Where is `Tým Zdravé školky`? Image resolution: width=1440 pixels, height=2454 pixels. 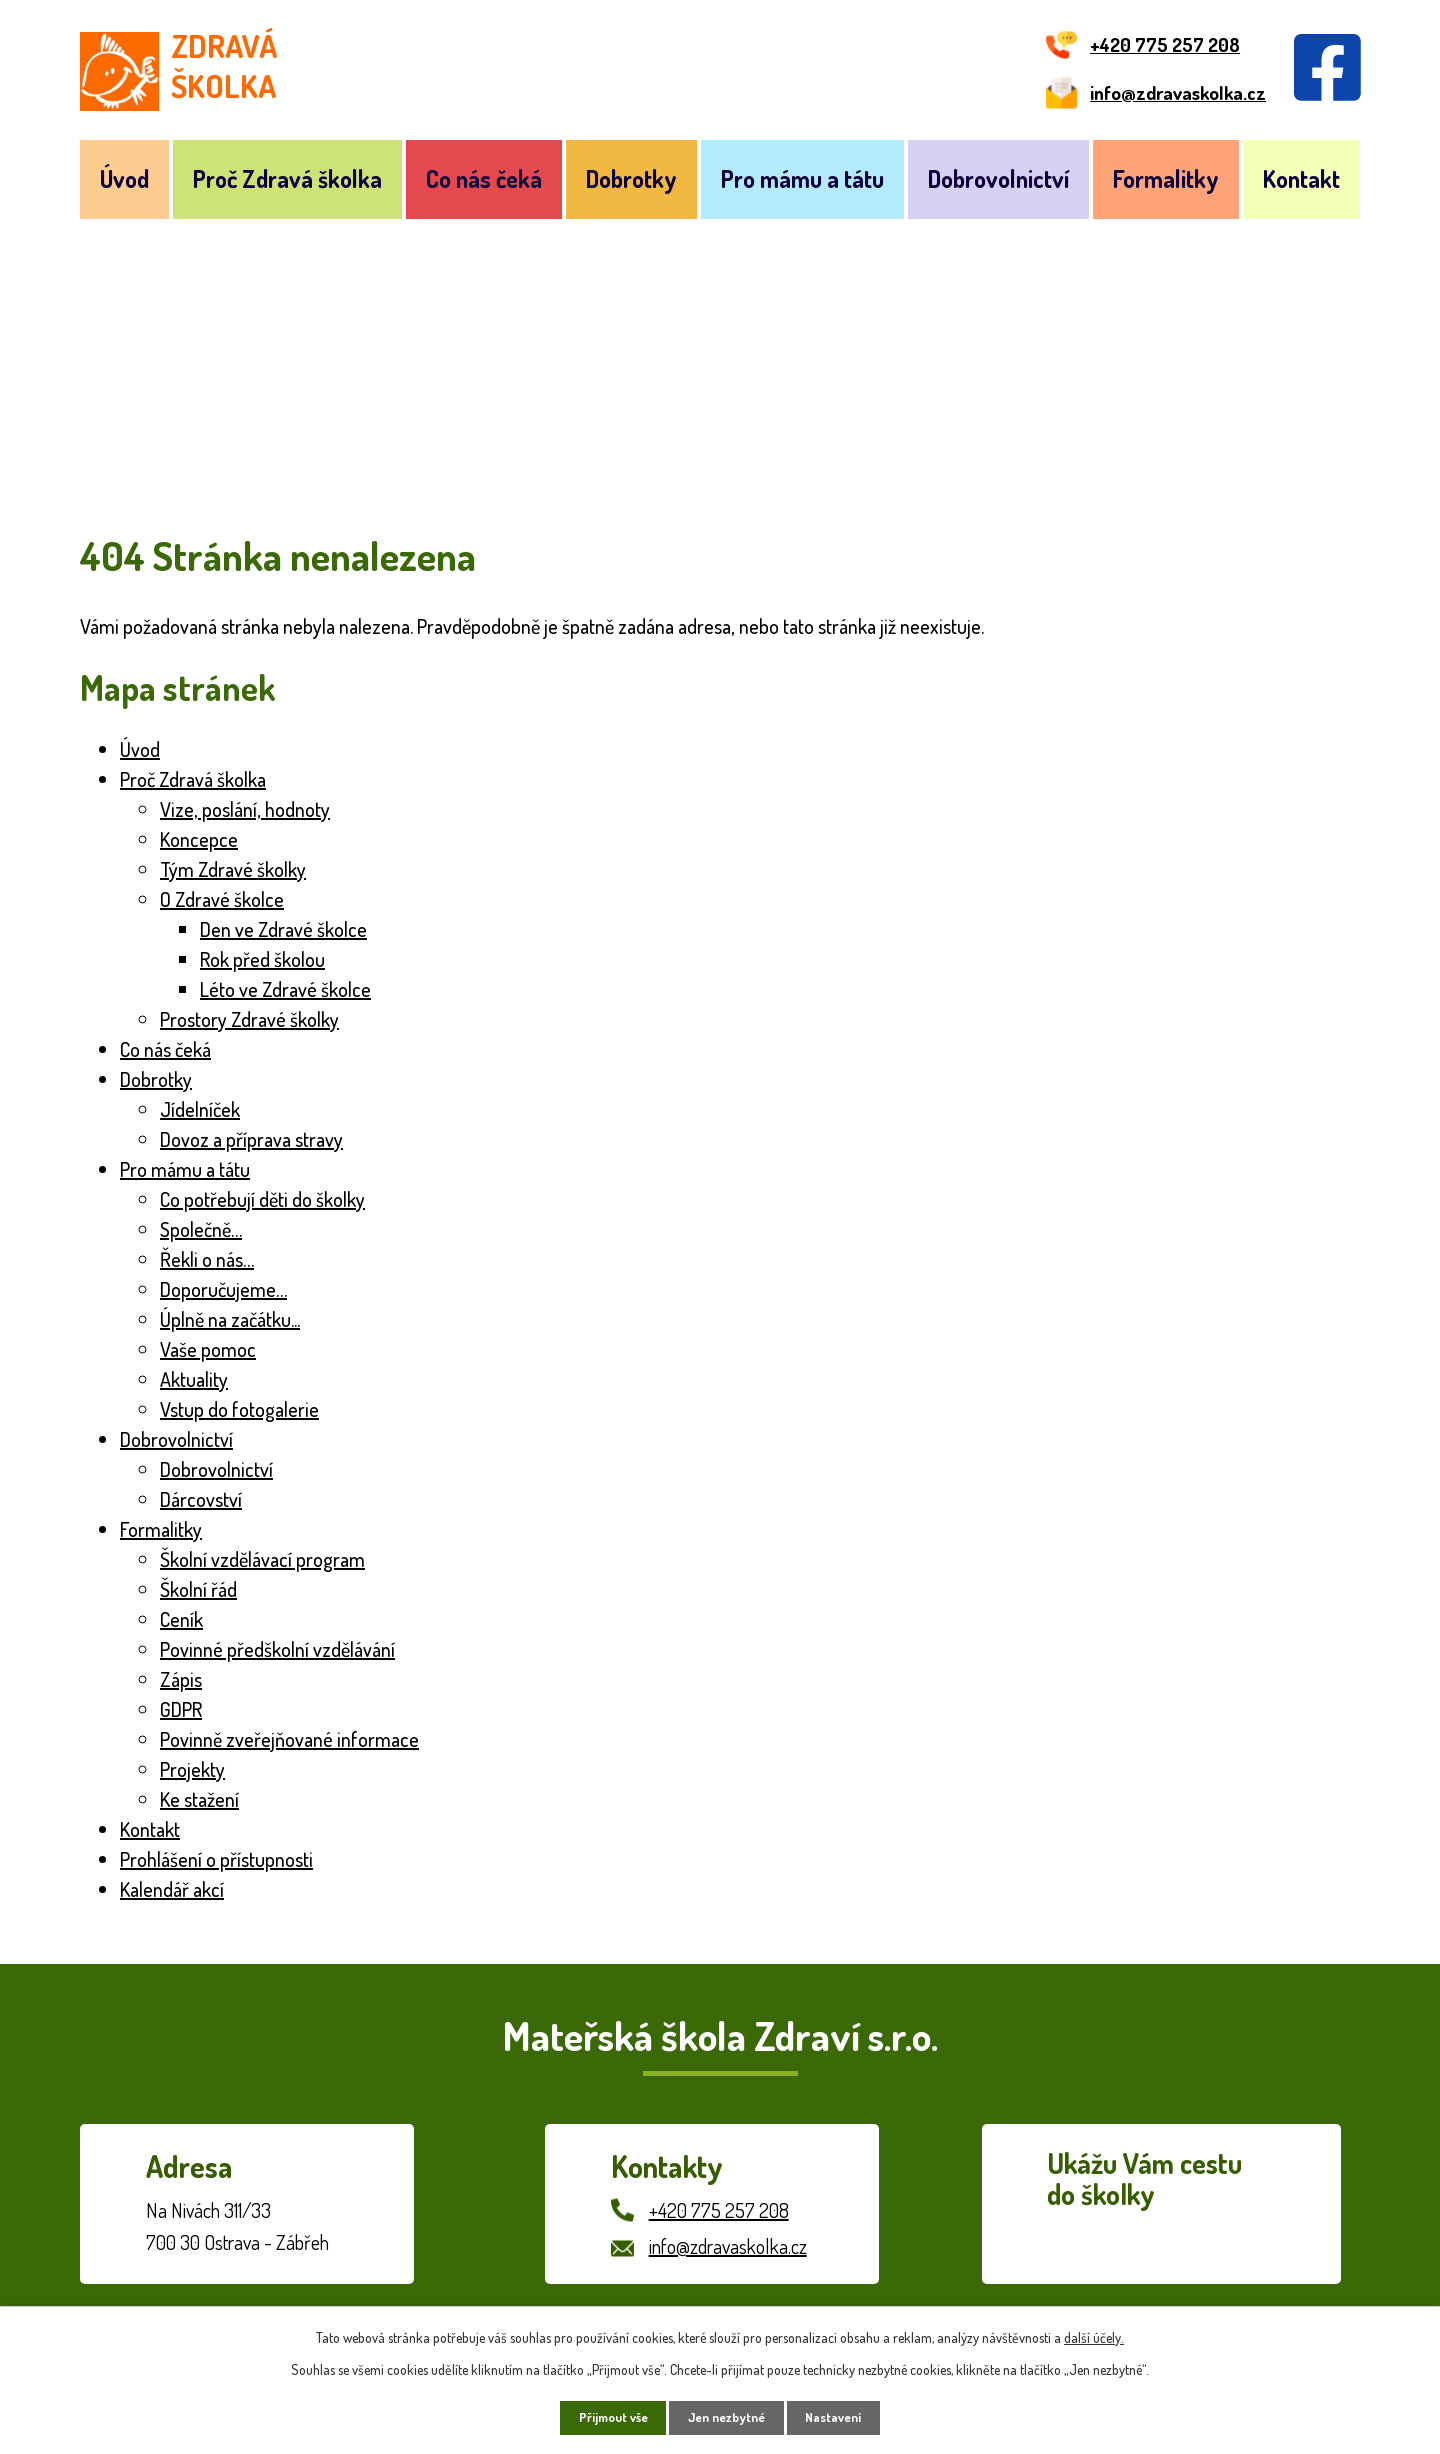 Tým Zdravé školky is located at coordinates (233, 869).